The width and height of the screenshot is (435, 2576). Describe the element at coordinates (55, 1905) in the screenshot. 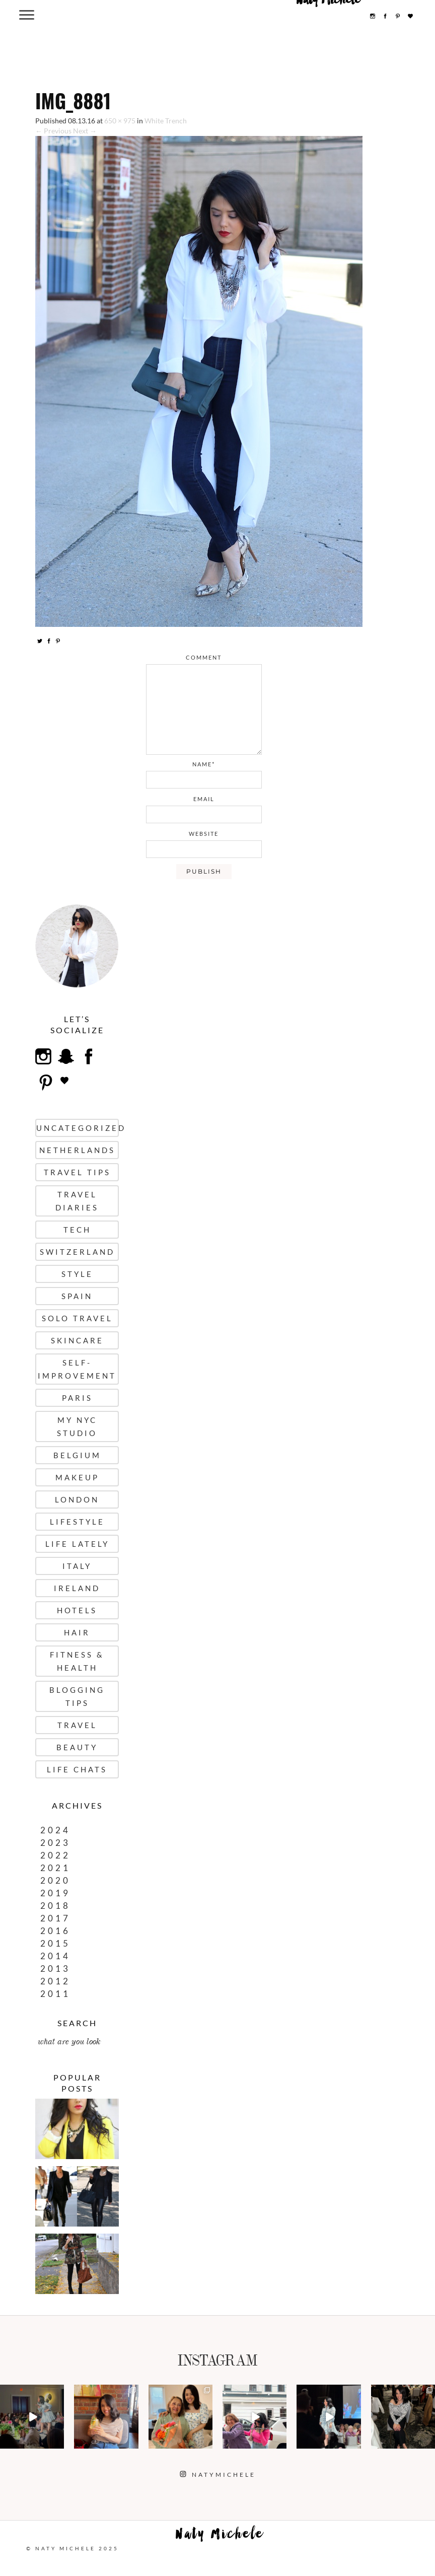

I see `2018` at that location.